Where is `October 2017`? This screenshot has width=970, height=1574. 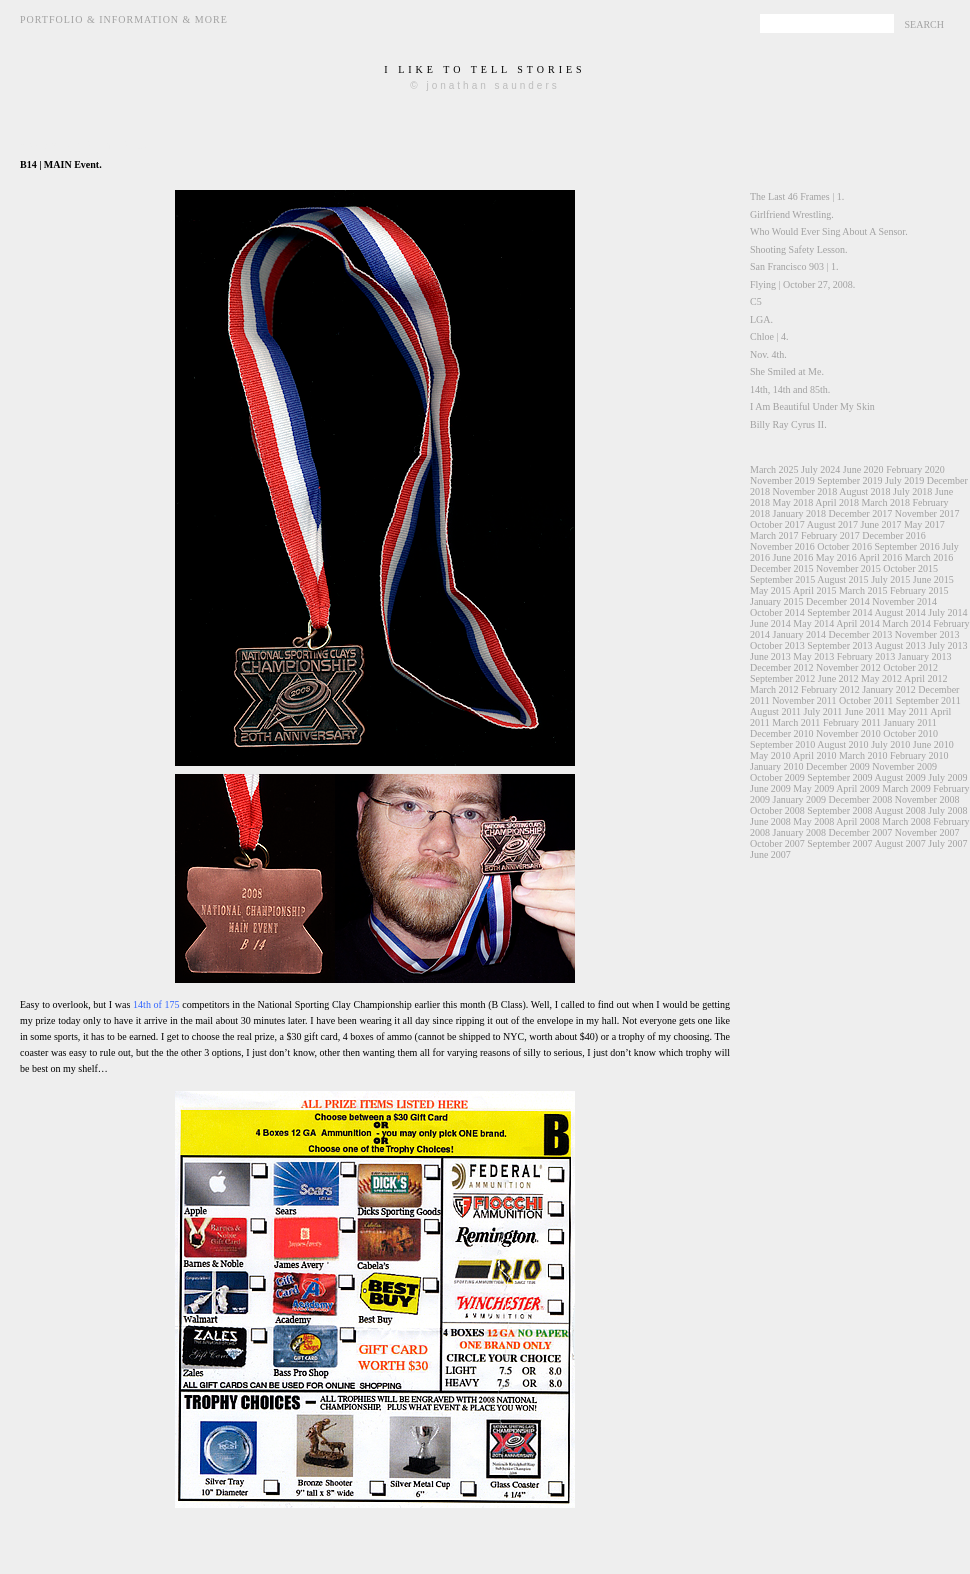
October 2017 is located at coordinates (777, 524).